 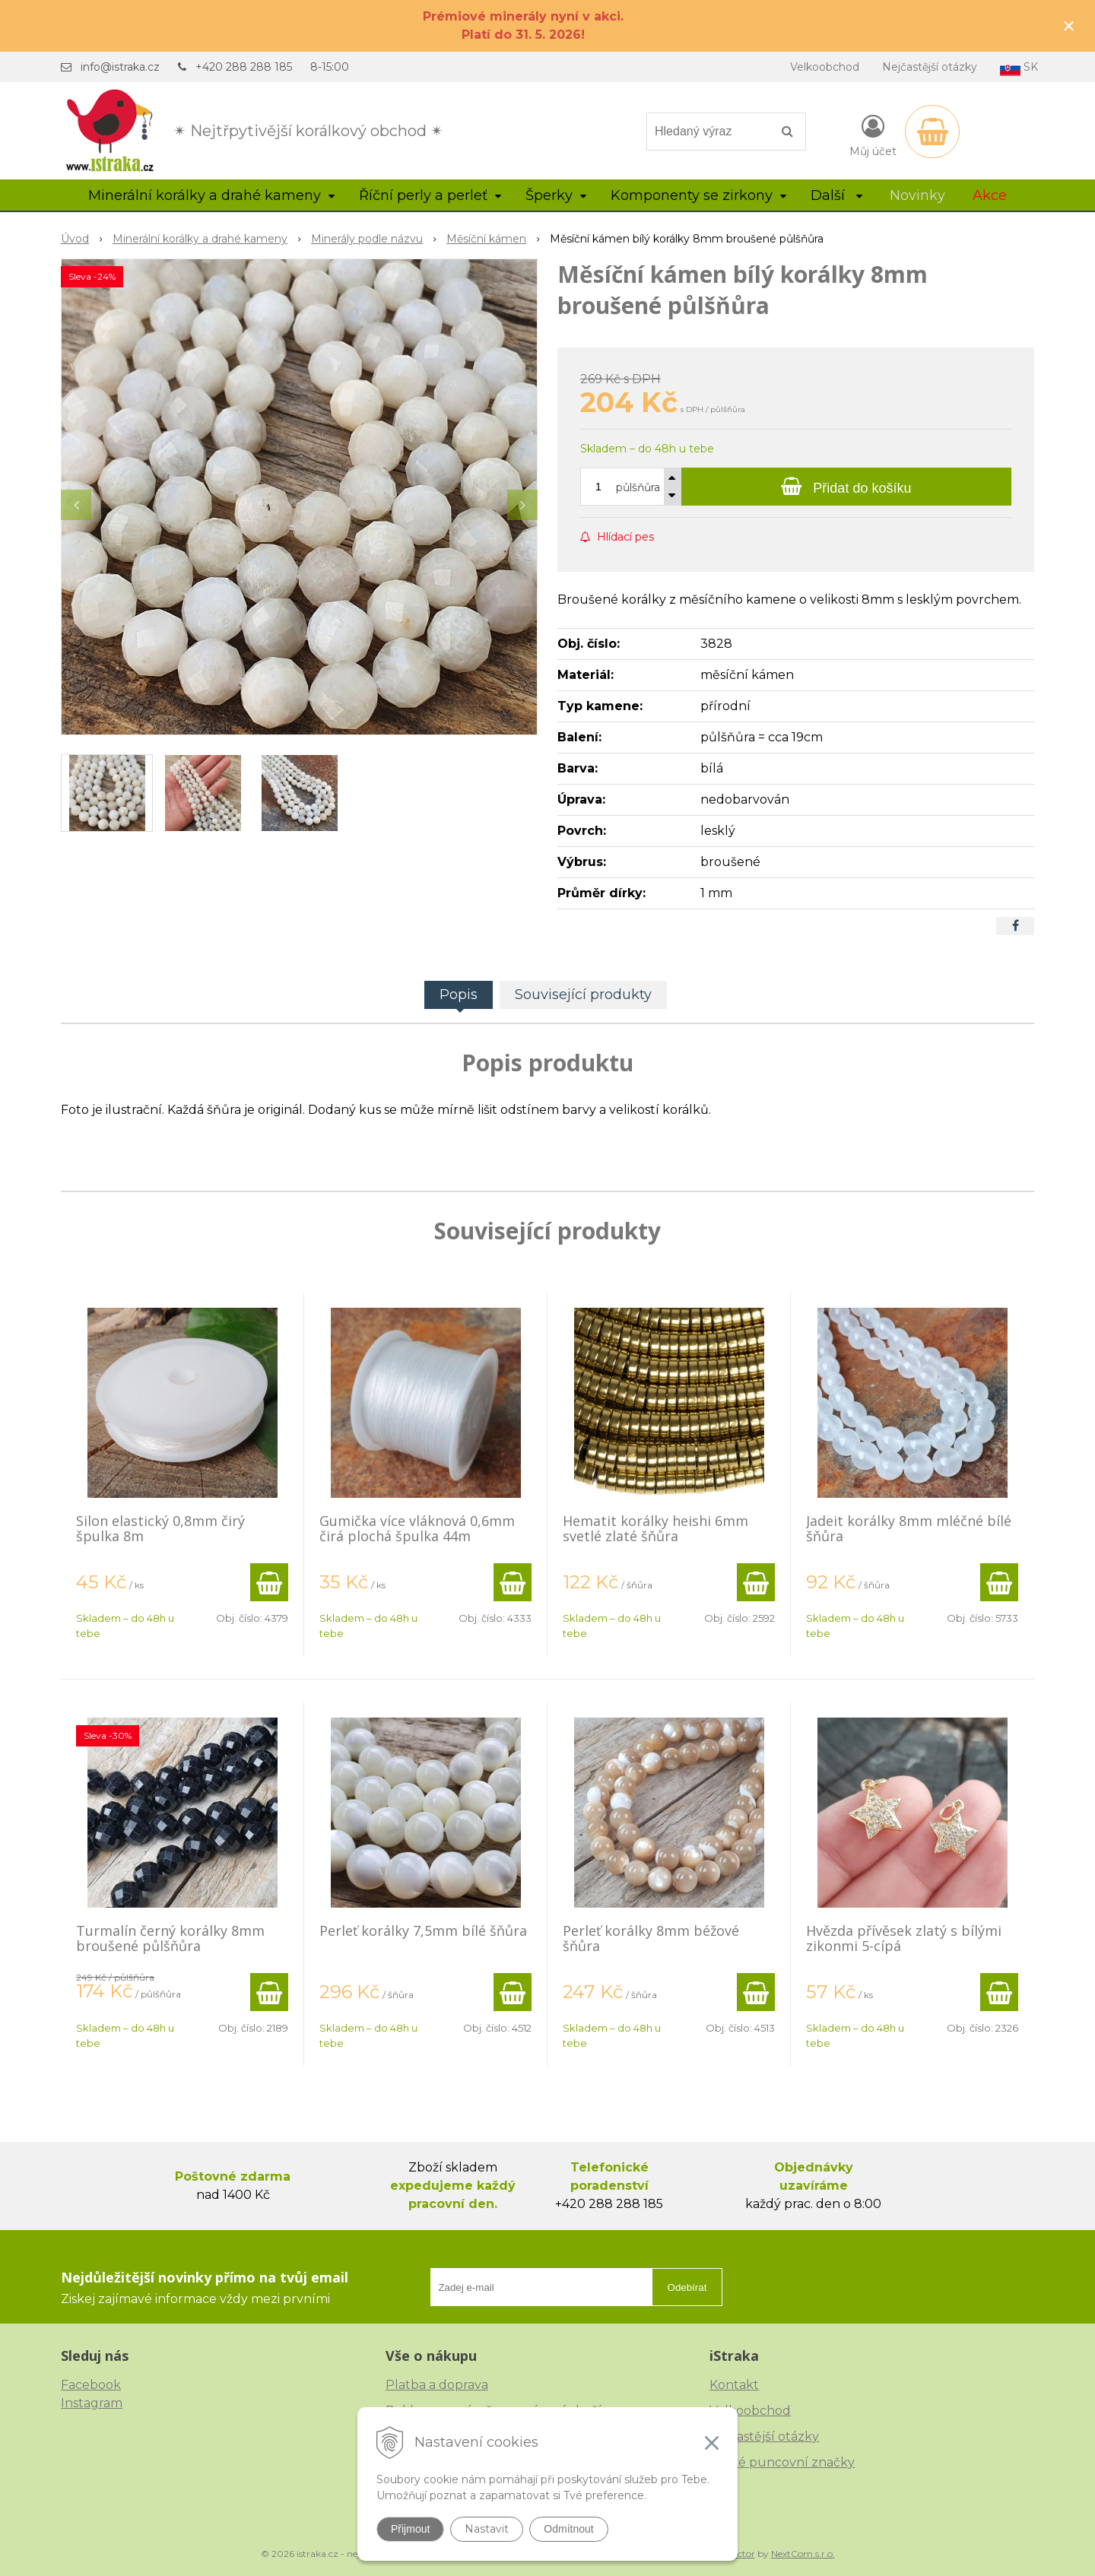 I want to click on Přijmout, so click(x=410, y=2529).